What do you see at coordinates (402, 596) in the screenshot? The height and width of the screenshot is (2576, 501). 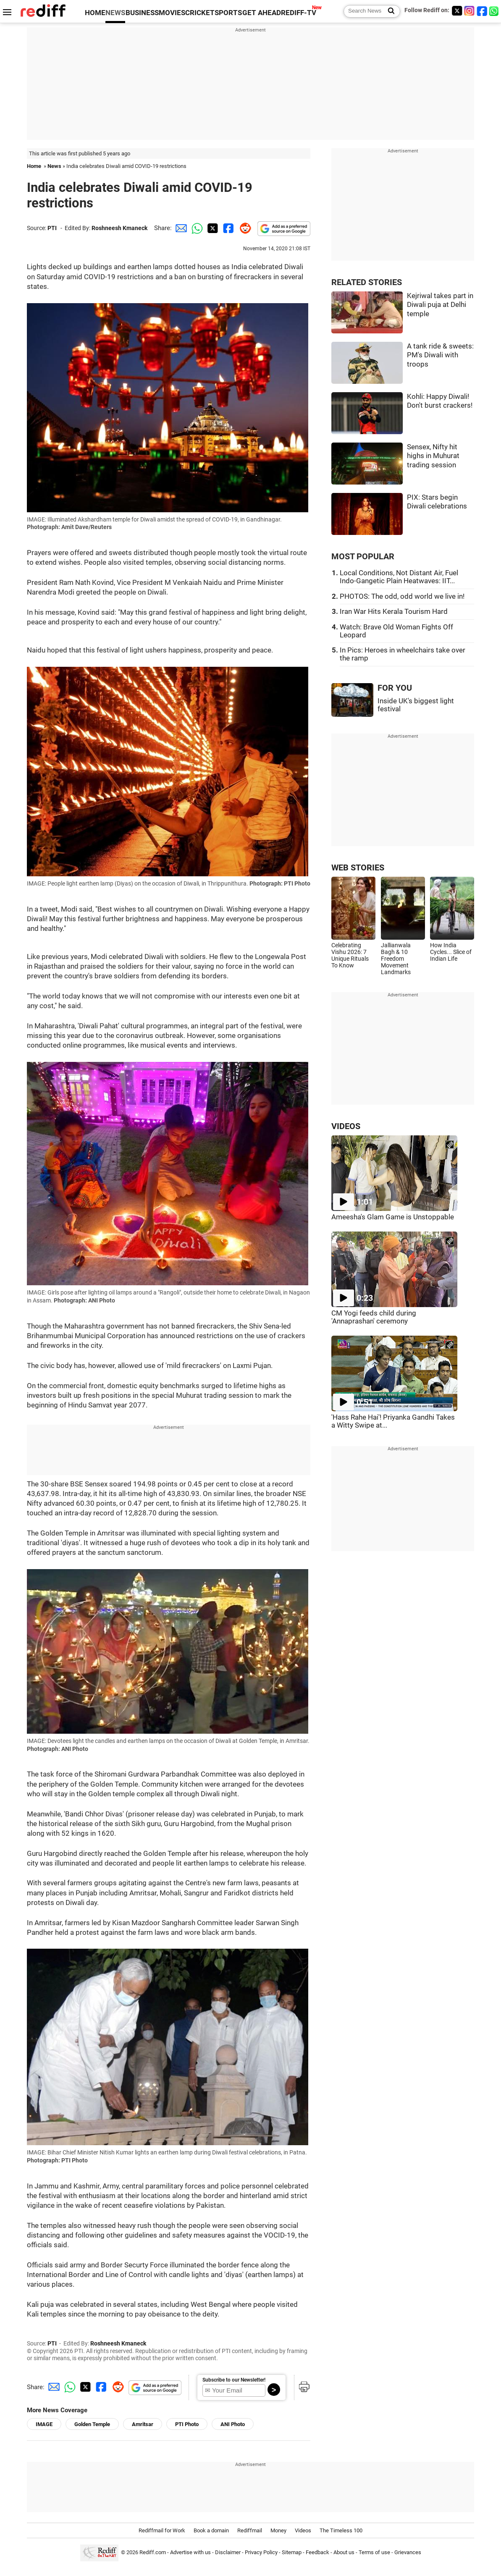 I see `PHOTOS: The odd, odd world we live in!` at bounding box center [402, 596].